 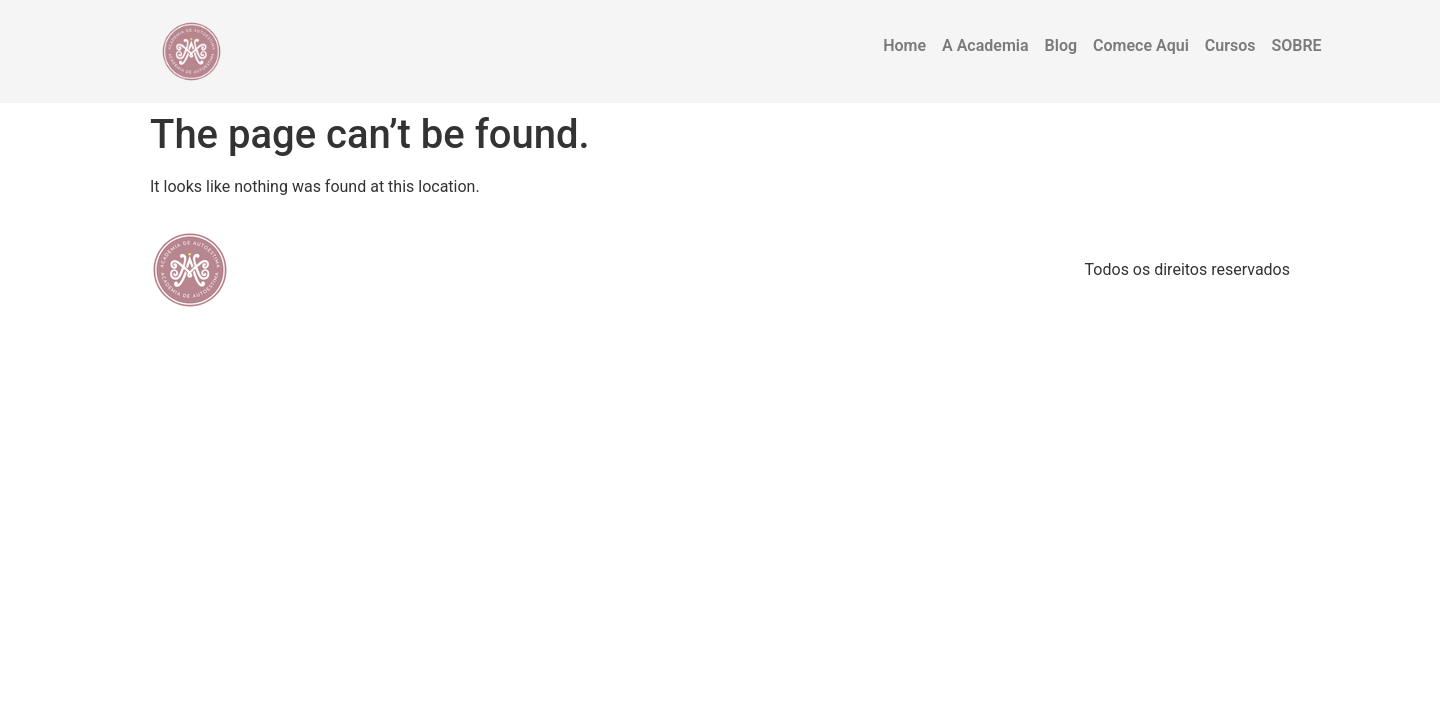 What do you see at coordinates (1230, 45) in the screenshot?
I see `Cursos` at bounding box center [1230, 45].